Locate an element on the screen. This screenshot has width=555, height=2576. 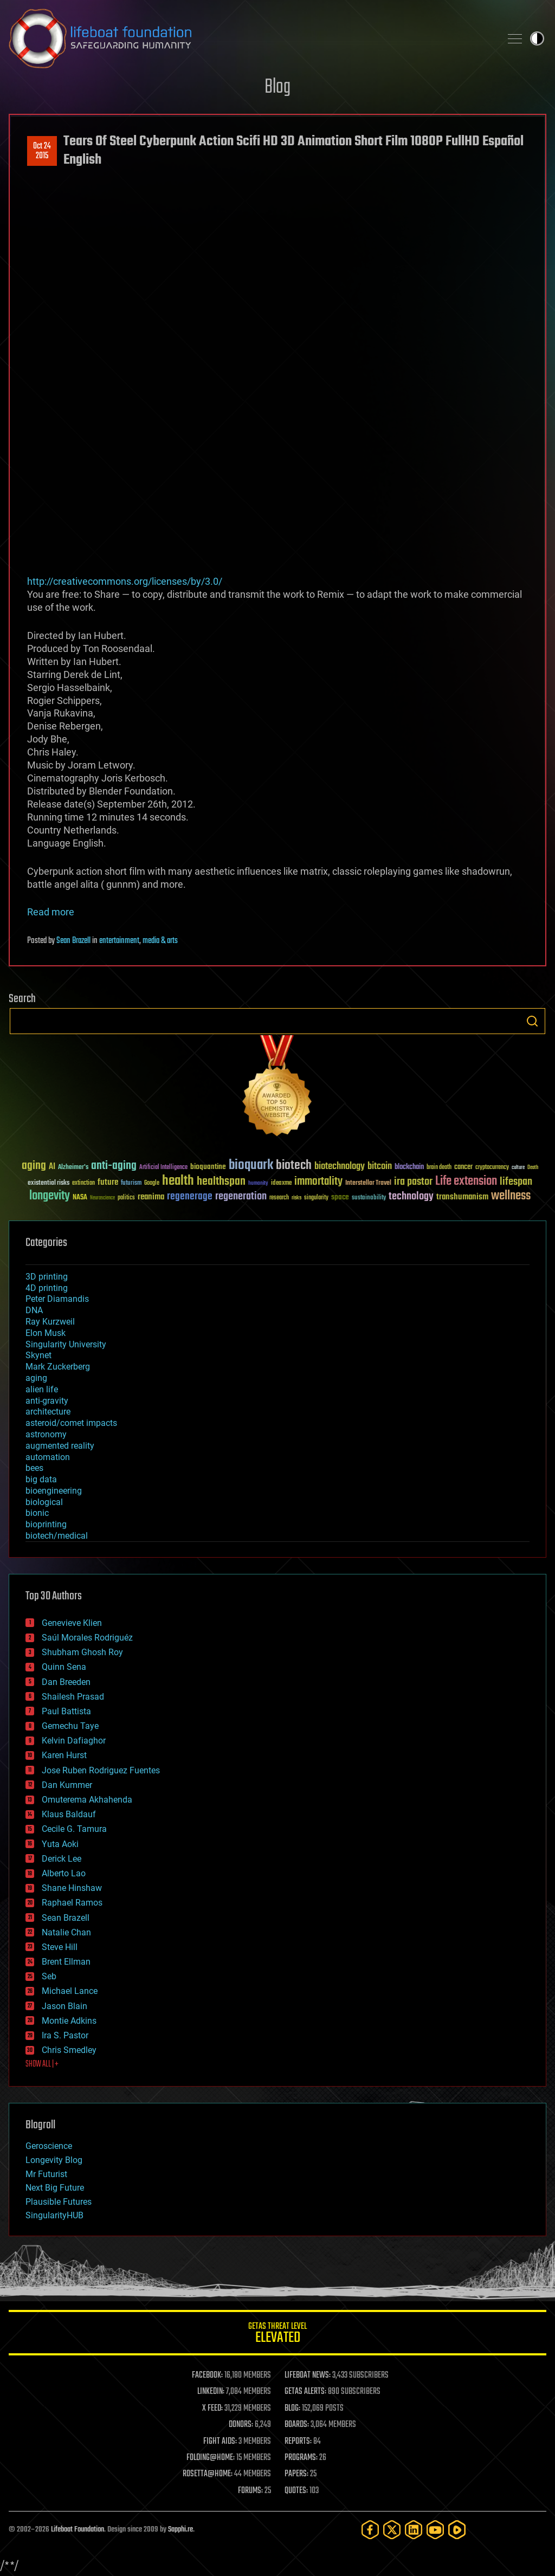
anti-aging [anti-aging (115 items)] is located at coordinates (114, 1166).